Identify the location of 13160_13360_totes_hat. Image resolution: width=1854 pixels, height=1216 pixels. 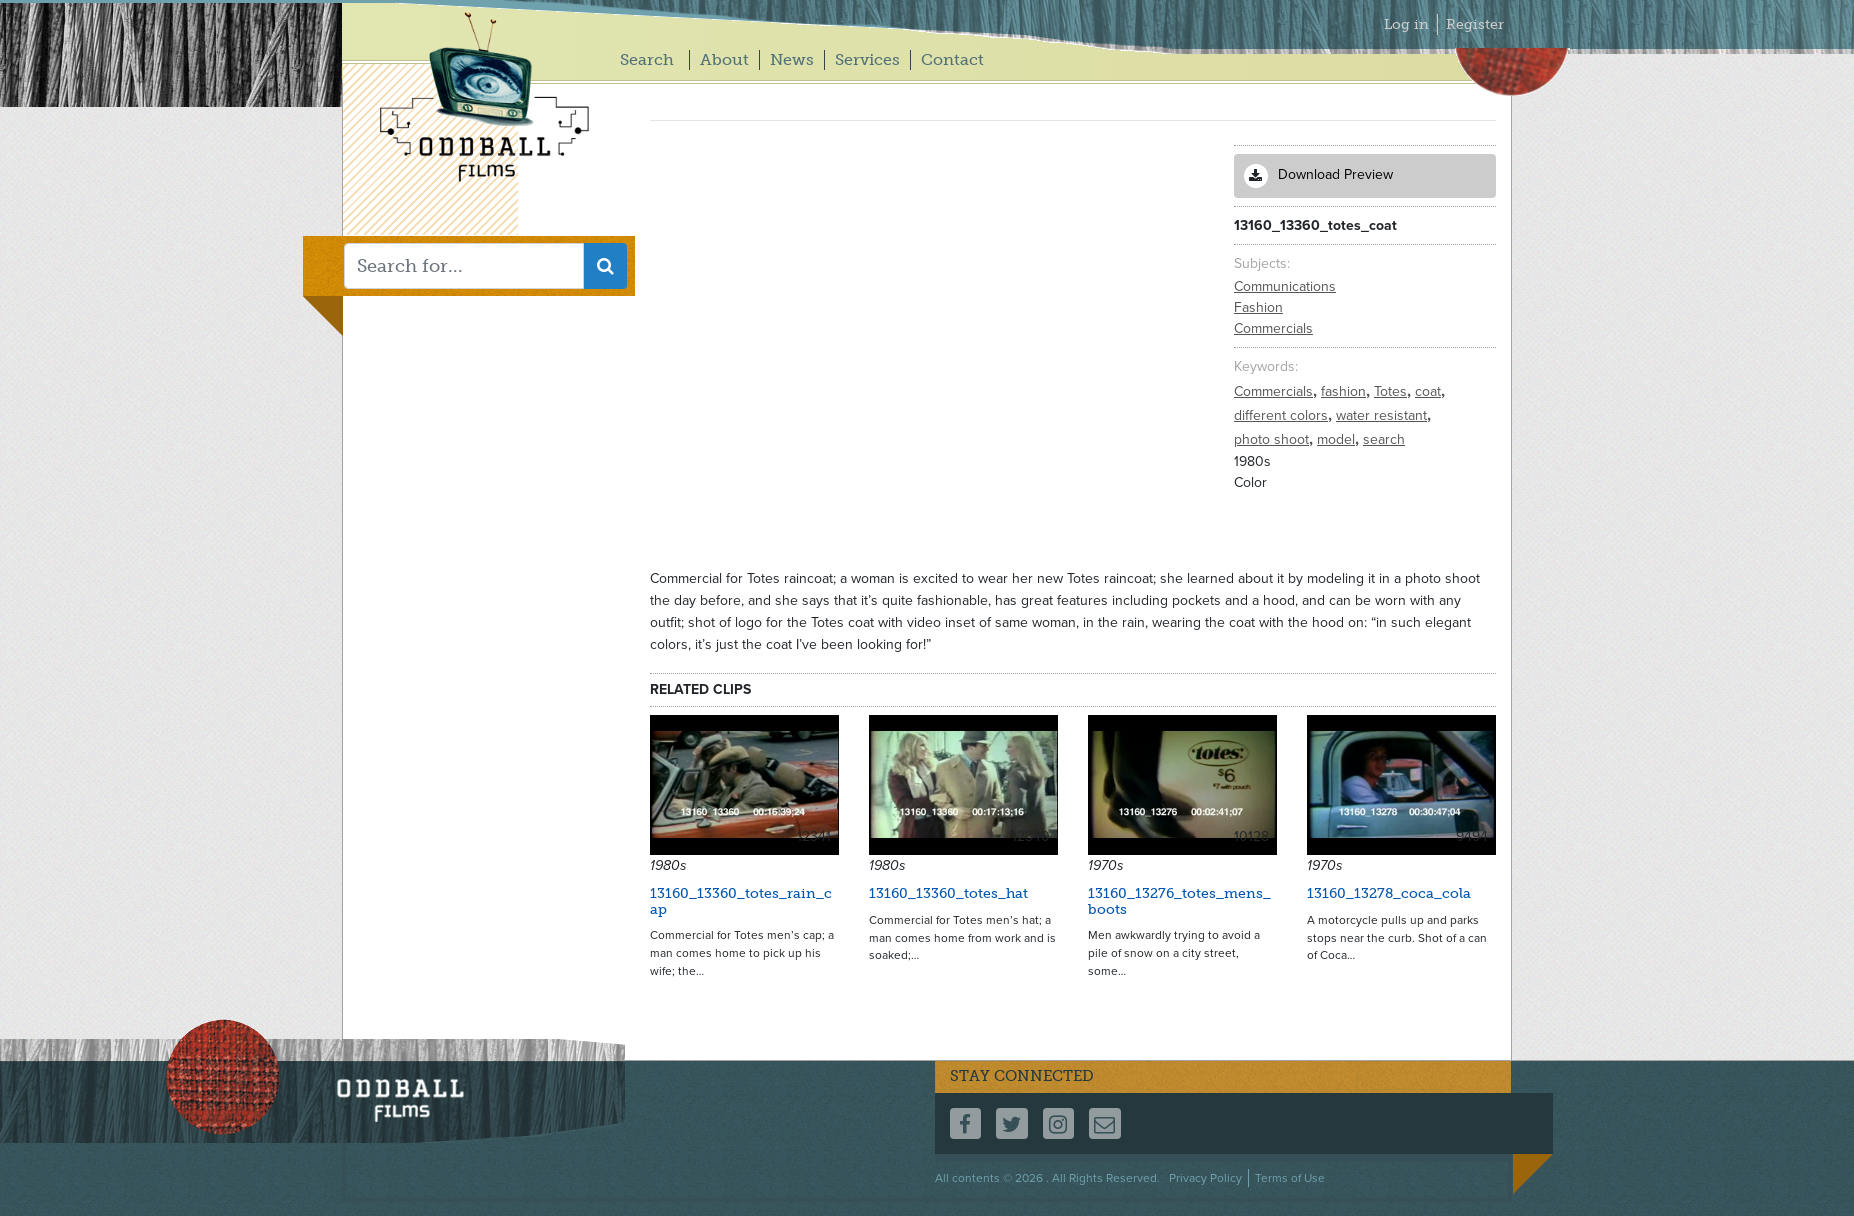
(948, 893).